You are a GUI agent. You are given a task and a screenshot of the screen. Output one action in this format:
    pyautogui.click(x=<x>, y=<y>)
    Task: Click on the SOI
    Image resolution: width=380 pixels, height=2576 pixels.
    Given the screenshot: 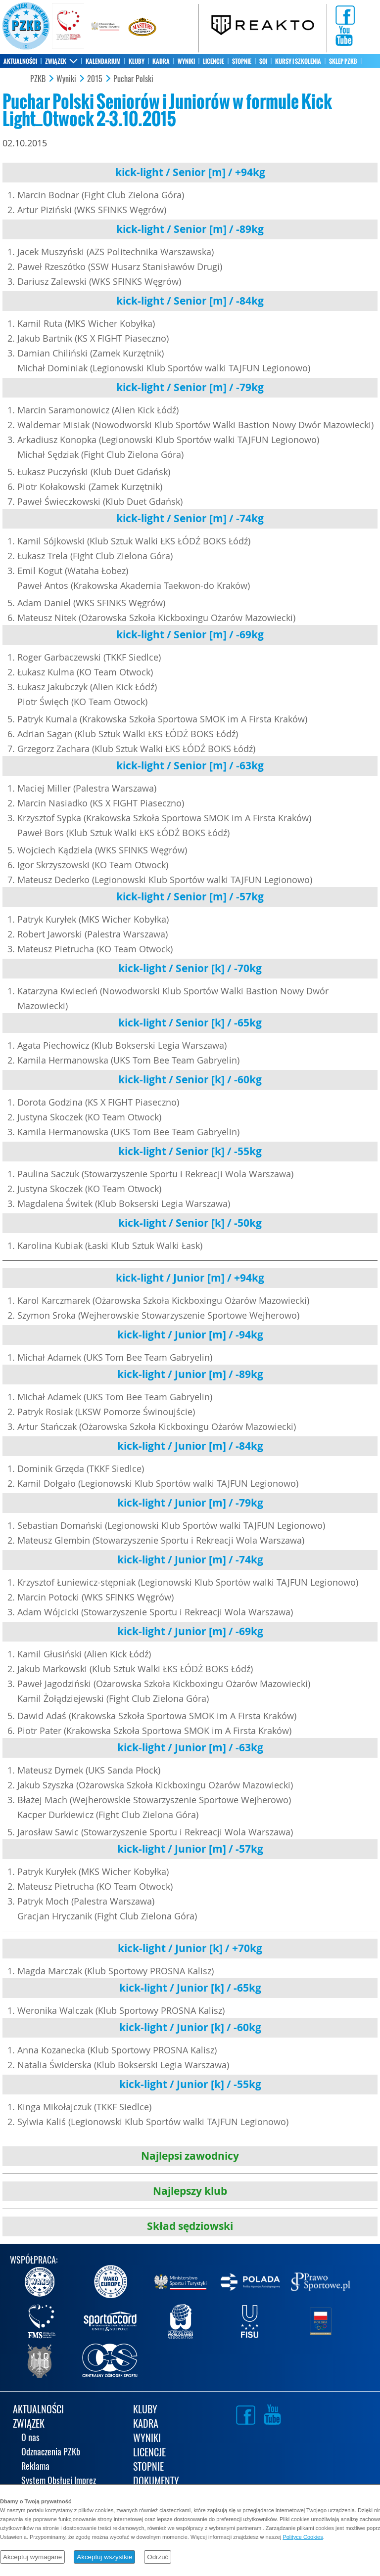 What is the action you would take?
    pyautogui.click(x=263, y=61)
    